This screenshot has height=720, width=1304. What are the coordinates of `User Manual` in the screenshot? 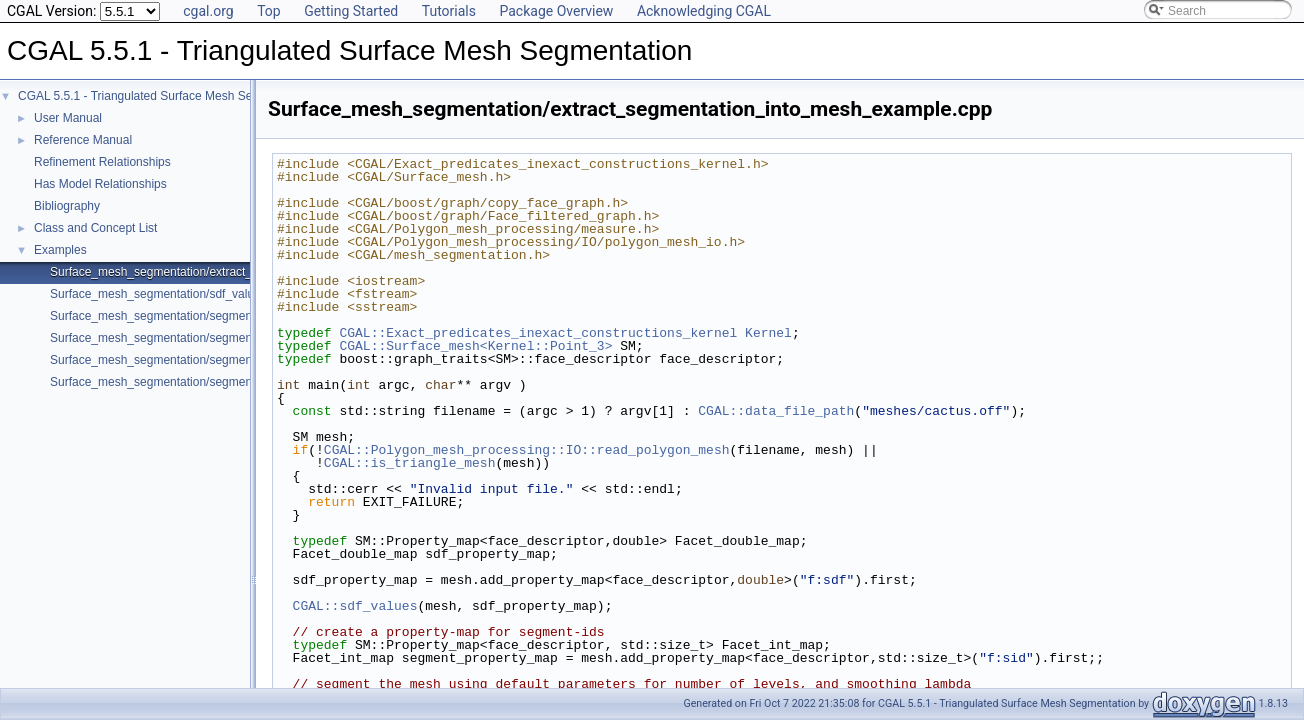 It's located at (68, 118).